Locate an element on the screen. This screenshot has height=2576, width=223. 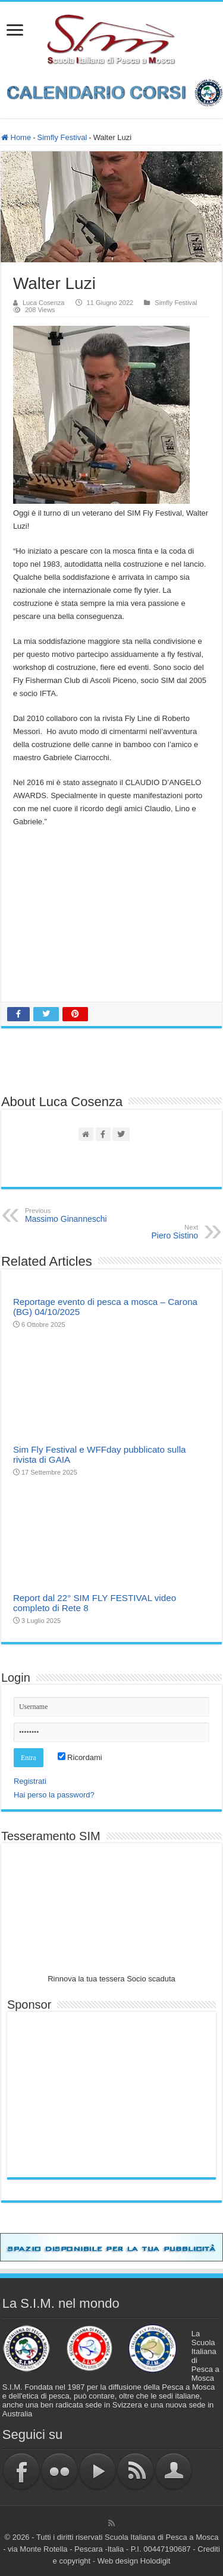
Luca Cosenza is located at coordinates (44, 302).